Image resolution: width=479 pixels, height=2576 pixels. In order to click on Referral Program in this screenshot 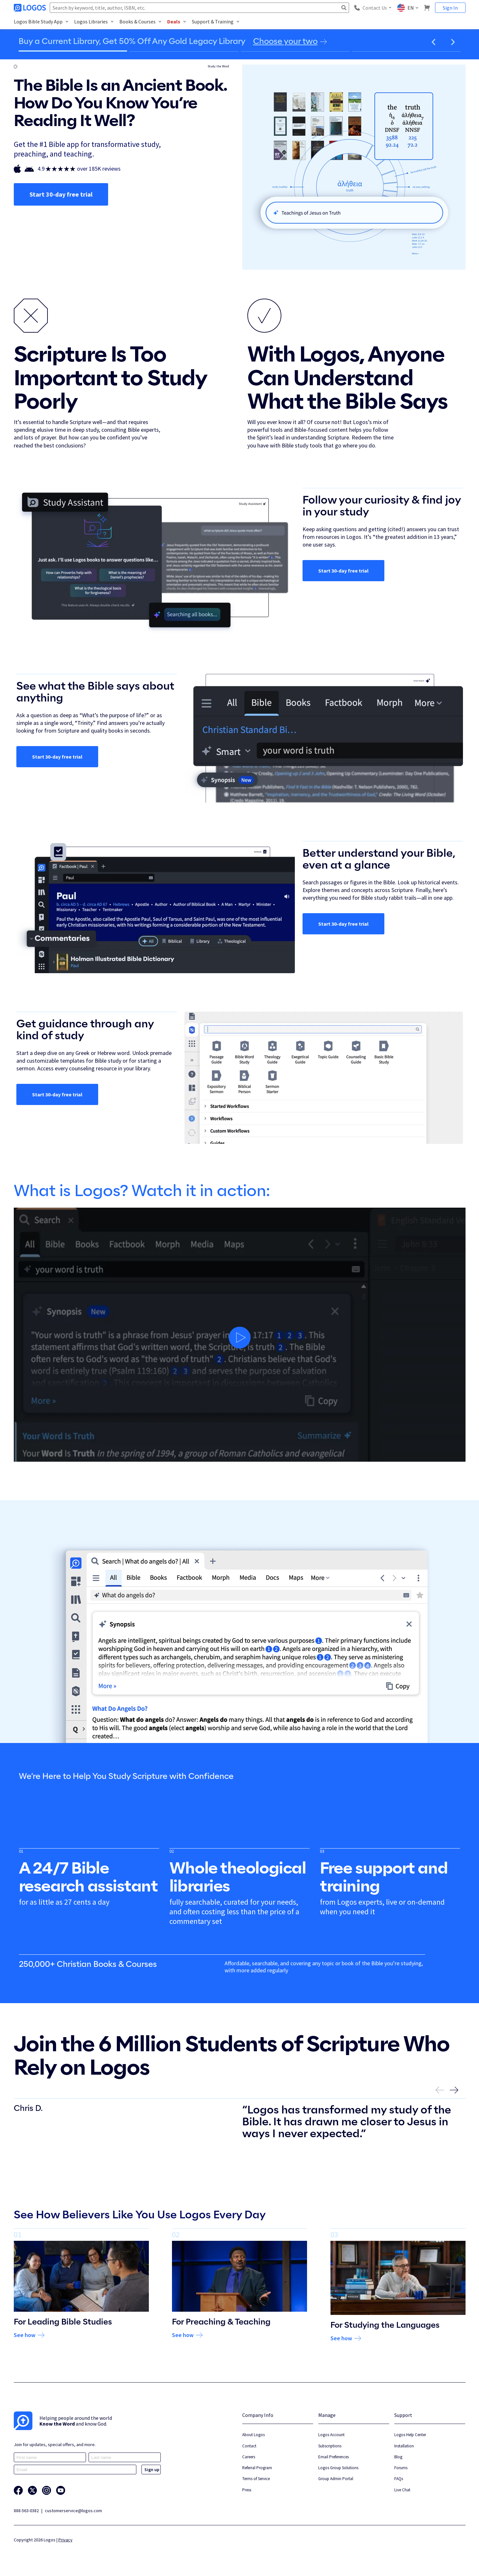, I will do `click(257, 2467)`.